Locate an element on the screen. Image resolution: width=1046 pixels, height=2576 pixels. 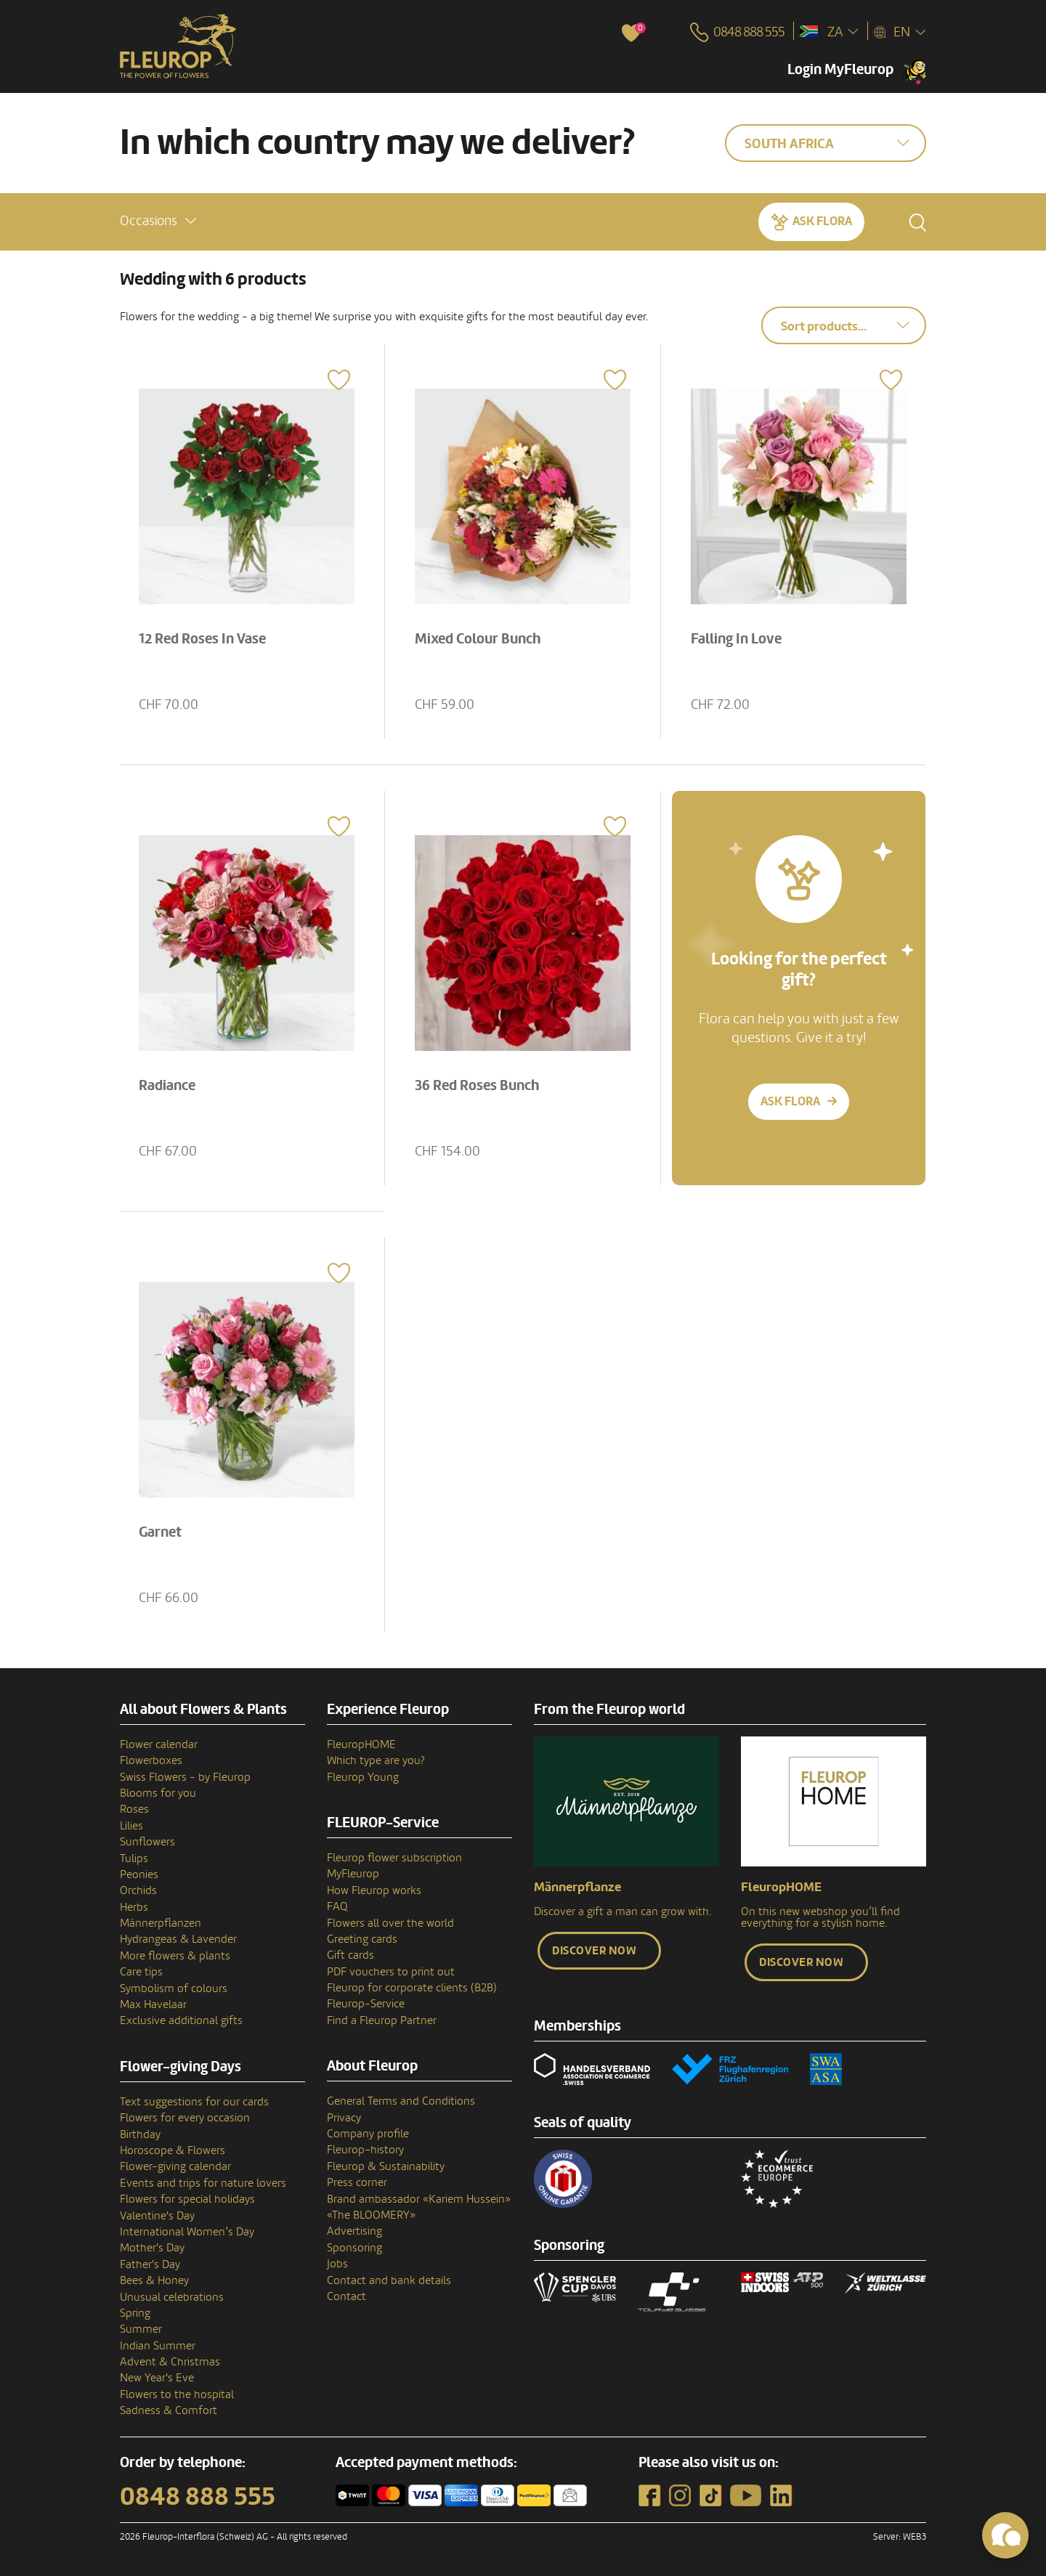
Text suggestions for our cards is located at coordinates (194, 2101).